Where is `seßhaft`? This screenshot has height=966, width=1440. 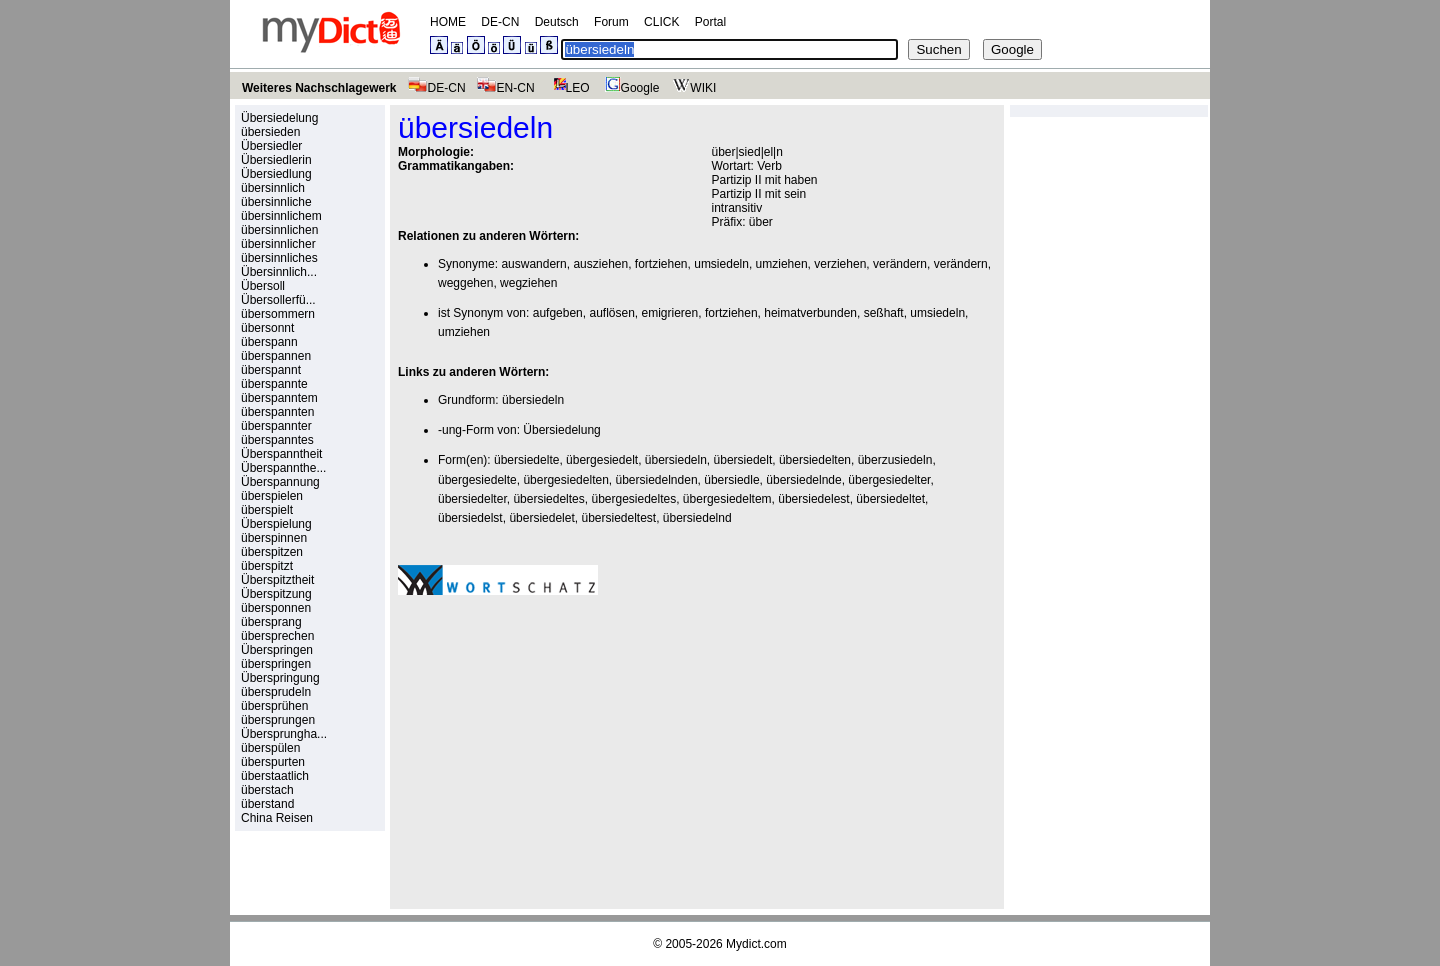 seßhaft is located at coordinates (884, 313).